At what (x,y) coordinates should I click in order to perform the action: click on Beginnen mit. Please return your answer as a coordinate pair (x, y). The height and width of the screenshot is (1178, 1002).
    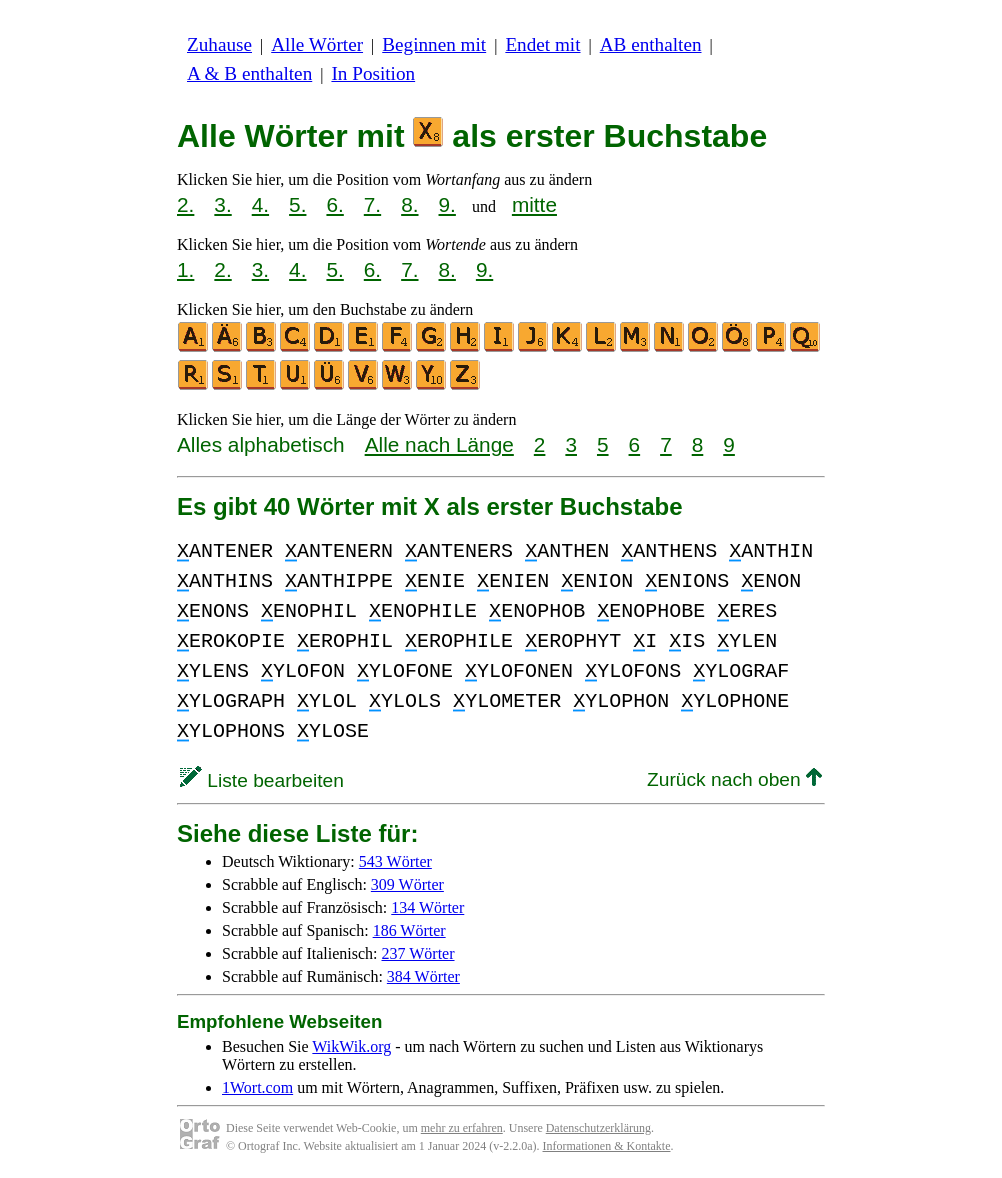
    Looking at the image, I should click on (434, 44).